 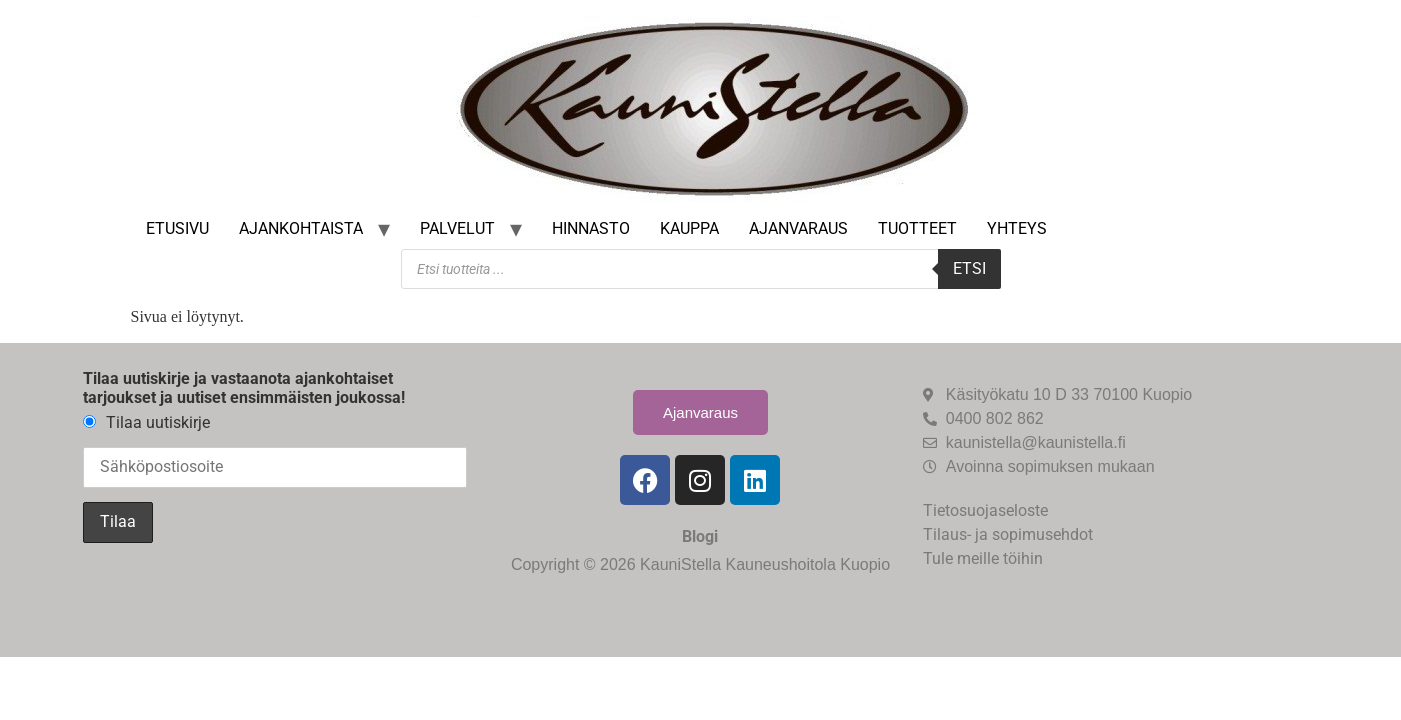 What do you see at coordinates (985, 510) in the screenshot?
I see `Tietosuojaseloste` at bounding box center [985, 510].